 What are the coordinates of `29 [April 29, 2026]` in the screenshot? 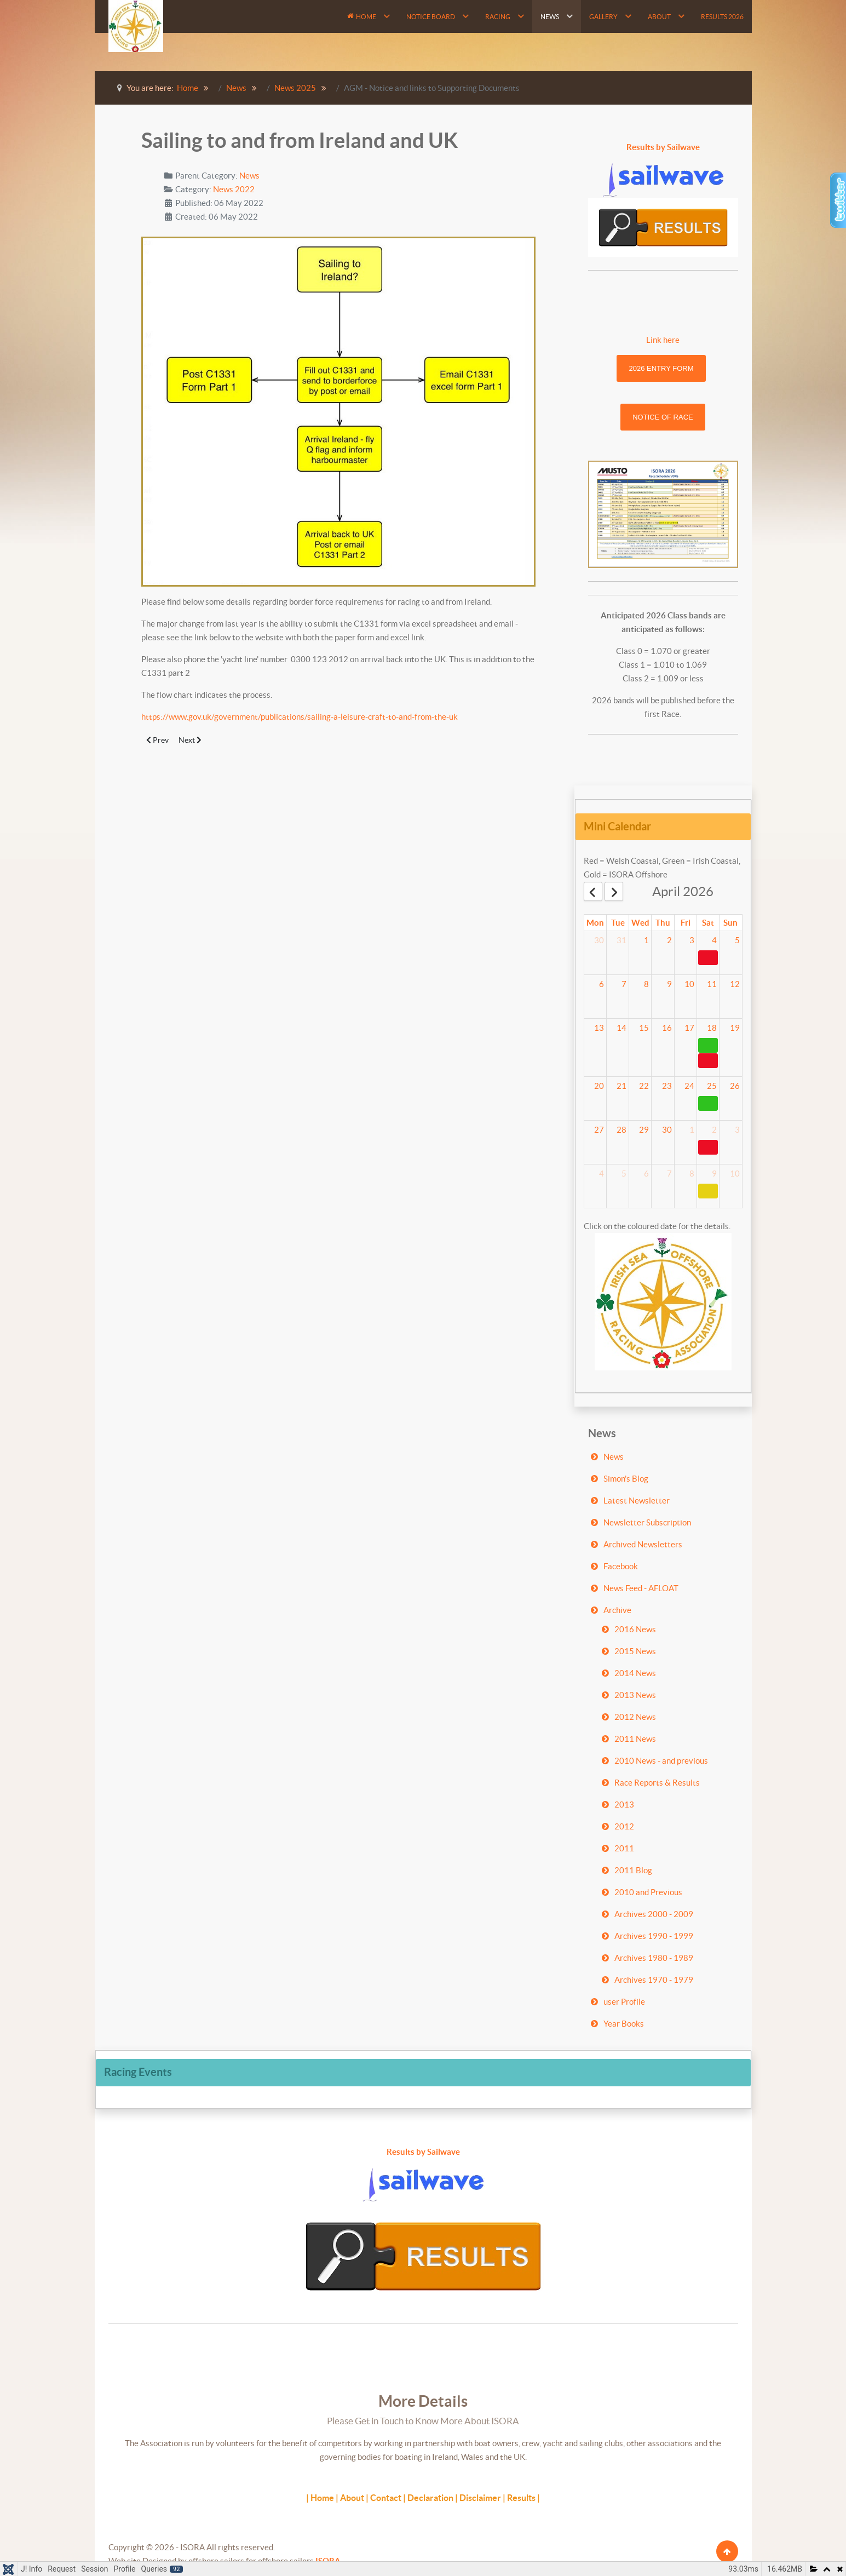 It's located at (644, 1129).